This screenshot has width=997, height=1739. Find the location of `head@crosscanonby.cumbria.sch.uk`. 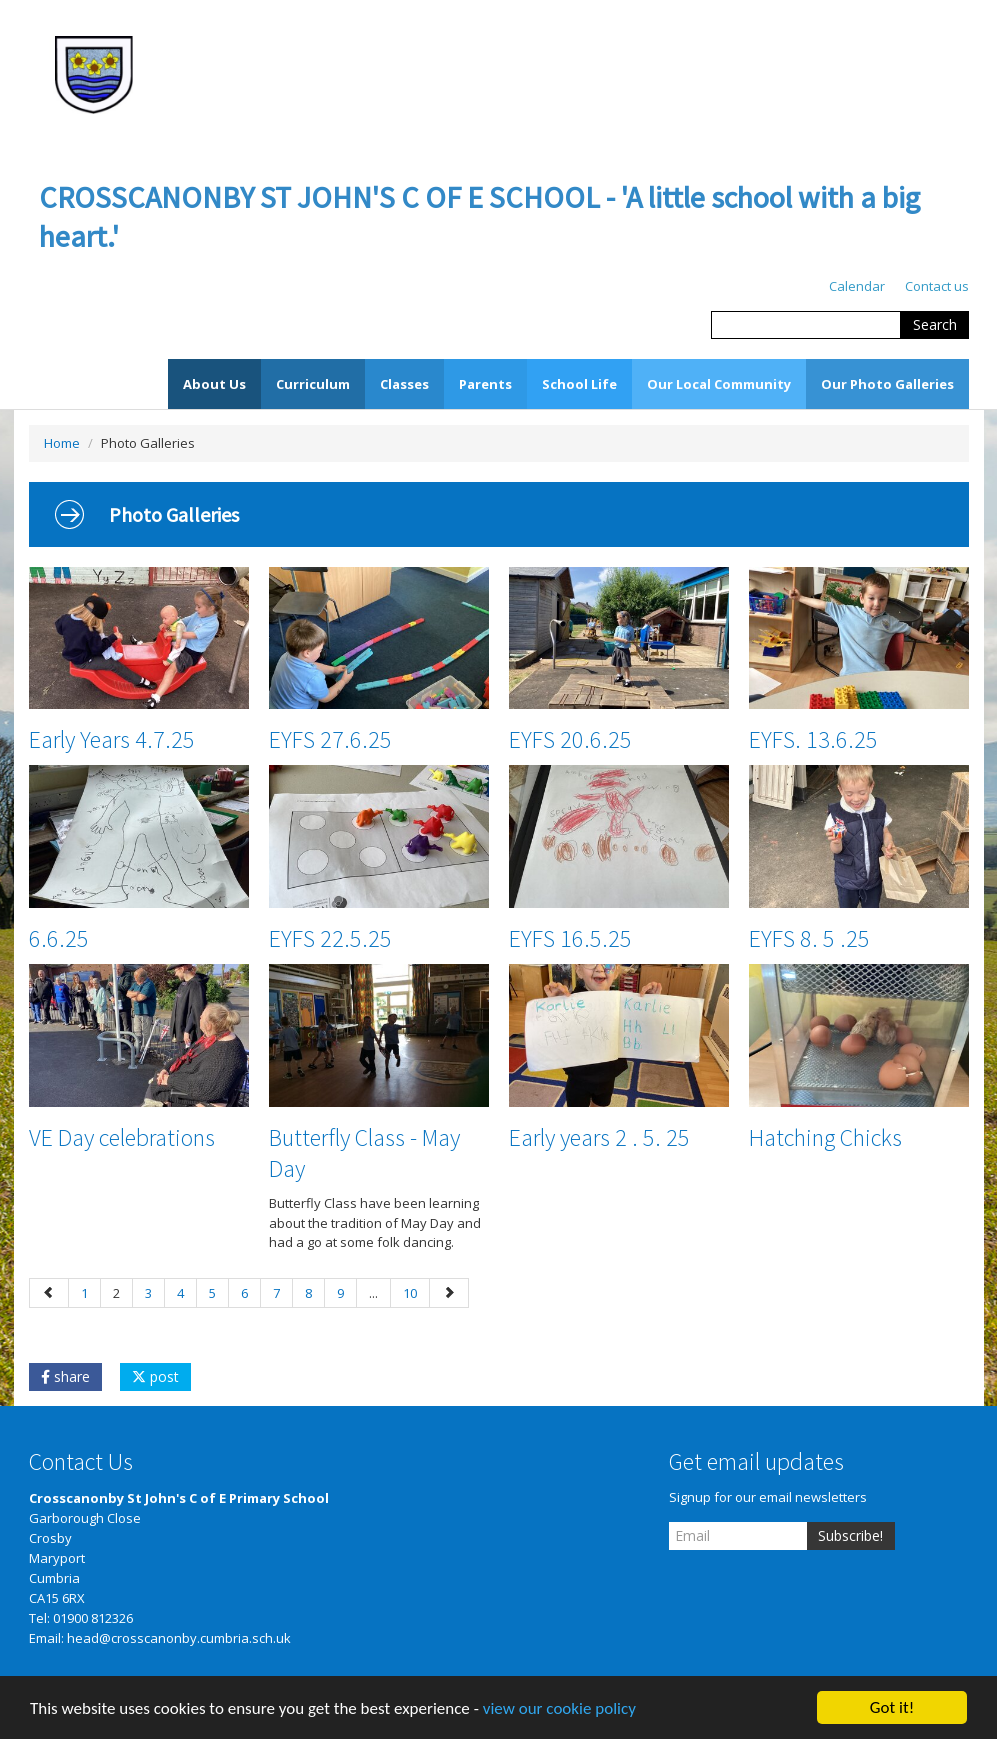

head@crosscanonby.cumbria.sch.uk is located at coordinates (179, 1638).